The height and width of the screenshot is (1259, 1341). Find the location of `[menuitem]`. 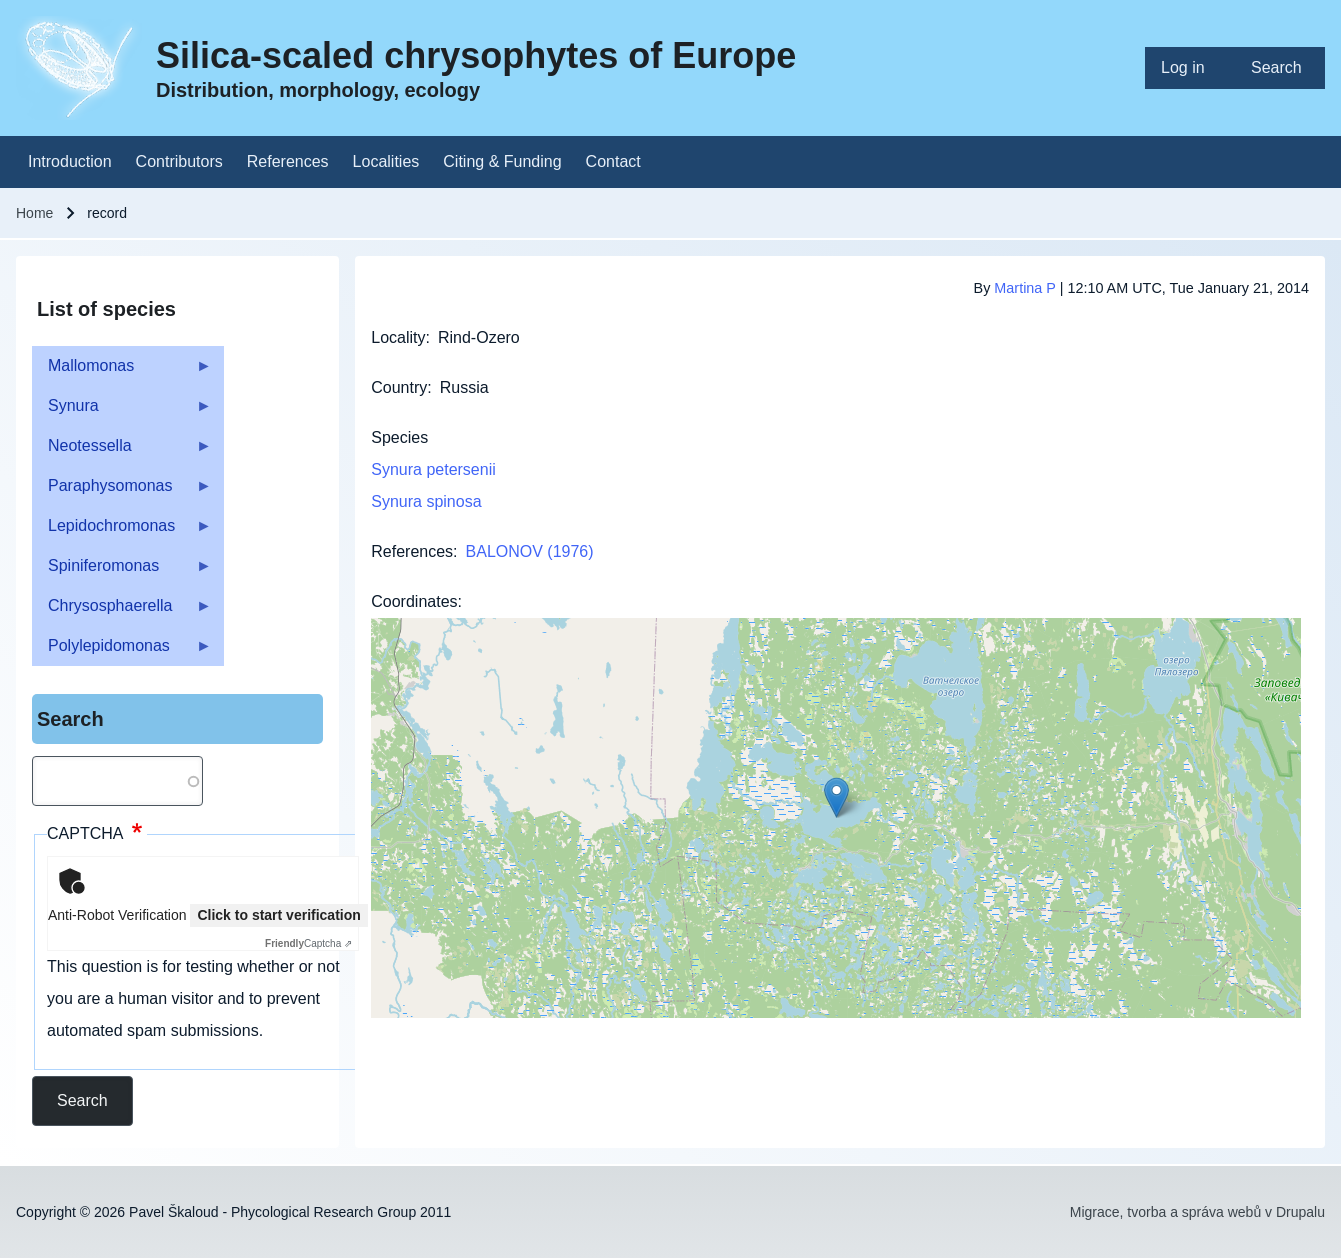

[menuitem] is located at coordinates (1190, 68).